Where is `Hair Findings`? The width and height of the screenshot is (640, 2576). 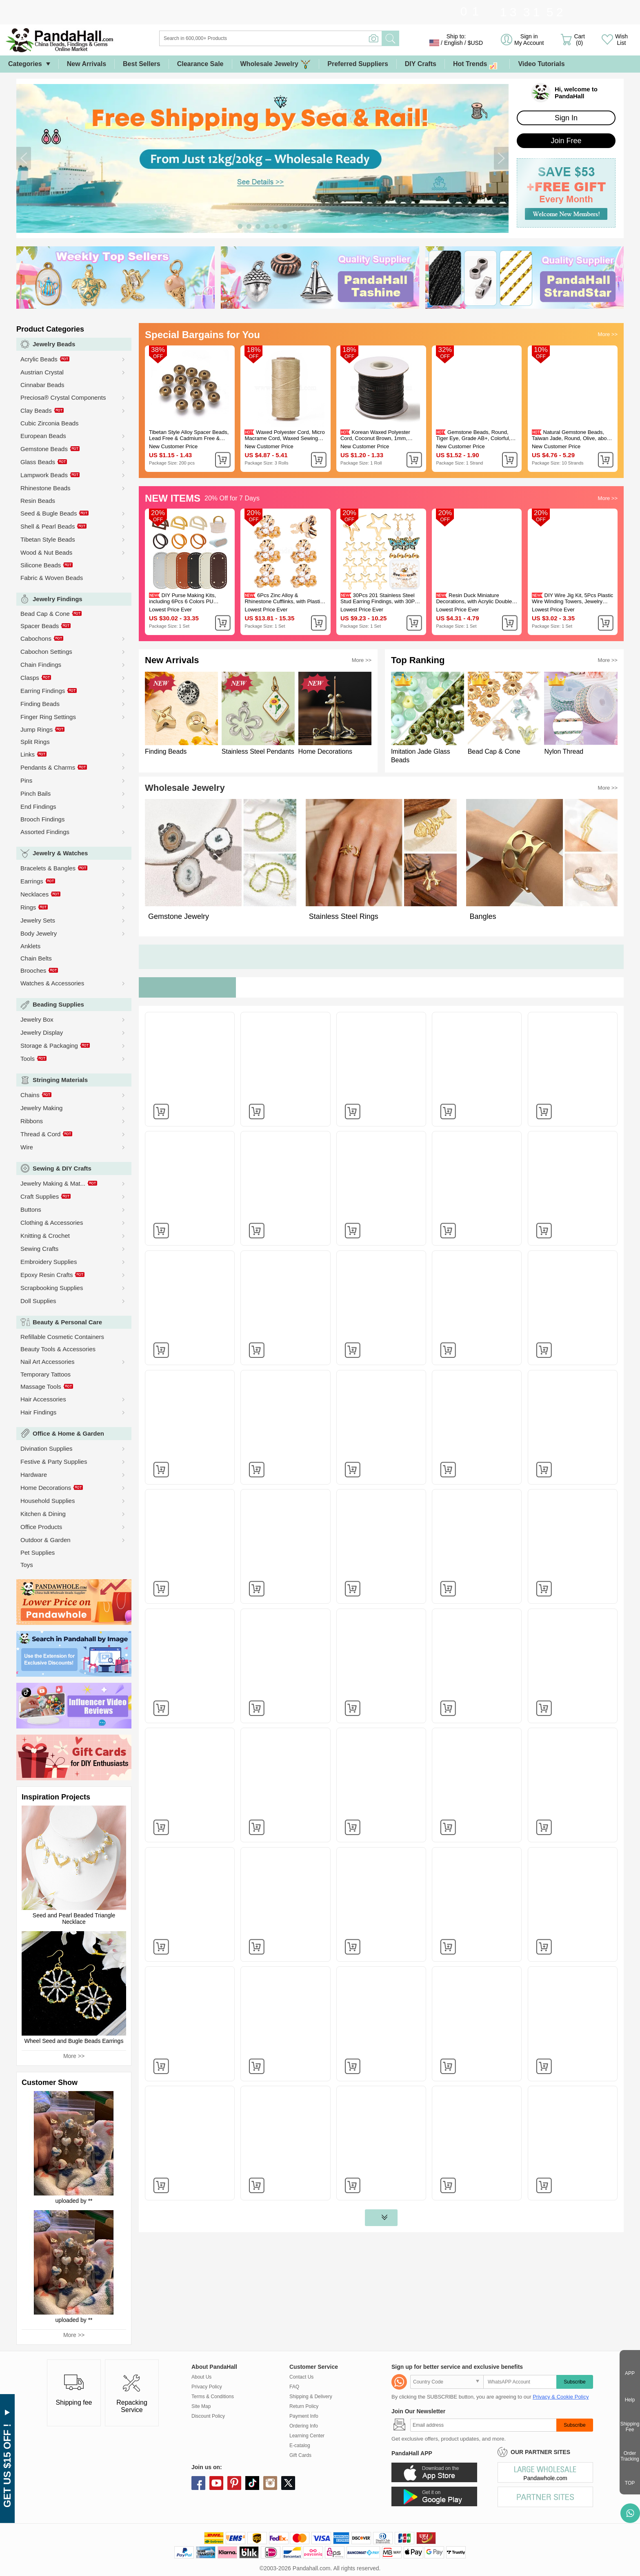 Hair Findings is located at coordinates (38, 1412).